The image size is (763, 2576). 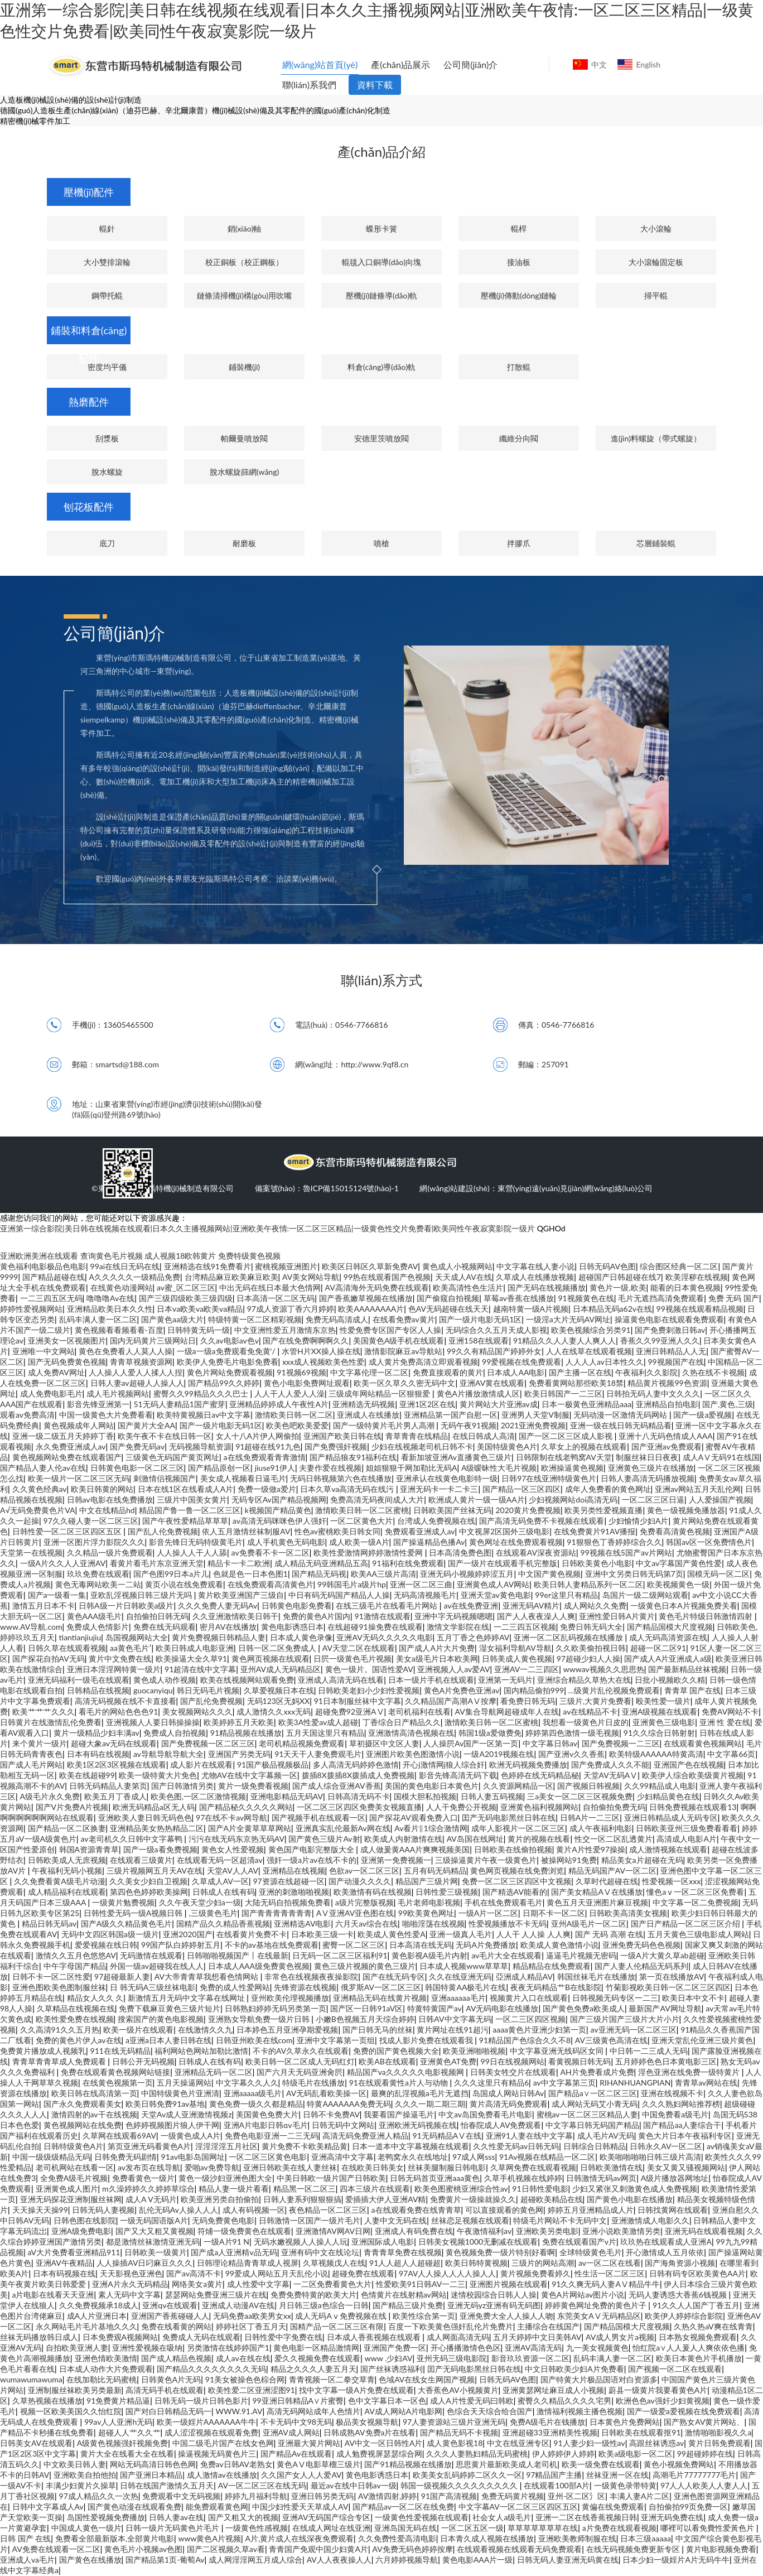 What do you see at coordinates (114, 1743) in the screenshot?
I see `超碰大象av无码在线观看` at bounding box center [114, 1743].